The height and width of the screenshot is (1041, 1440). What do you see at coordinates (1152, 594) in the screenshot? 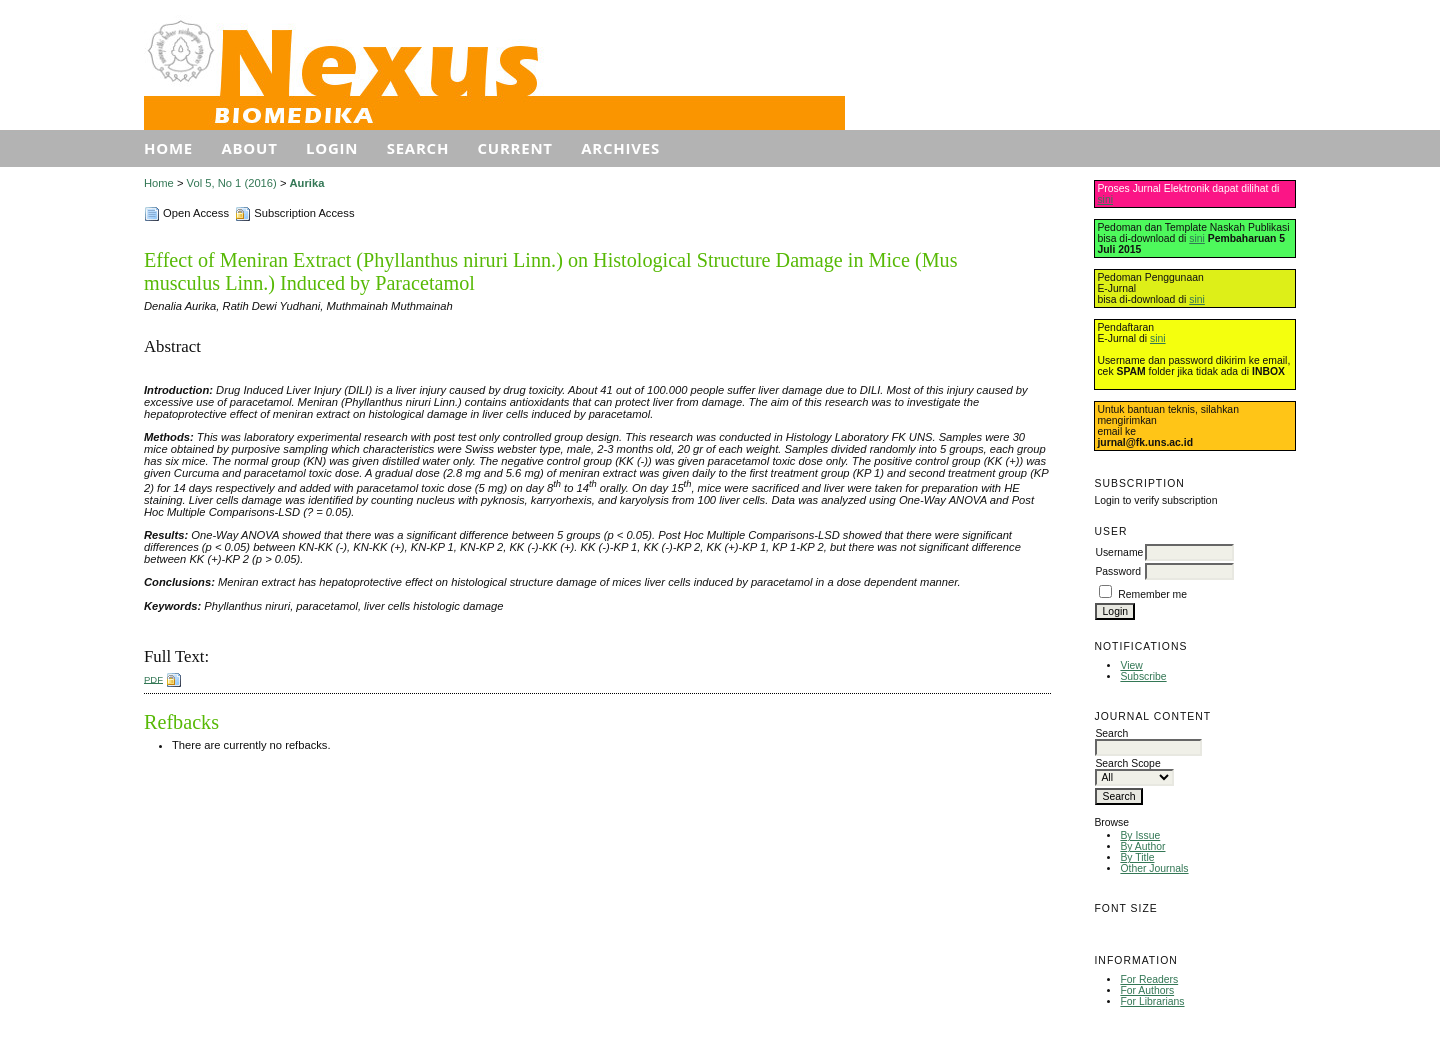
I see `Remember me` at bounding box center [1152, 594].